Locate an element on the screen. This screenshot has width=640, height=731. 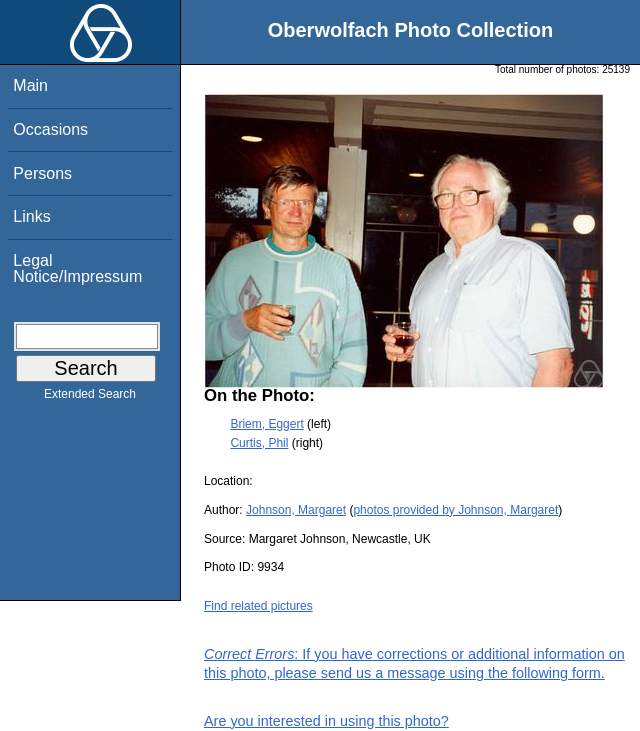
Are you interested in using this photo? is located at coordinates (326, 721).